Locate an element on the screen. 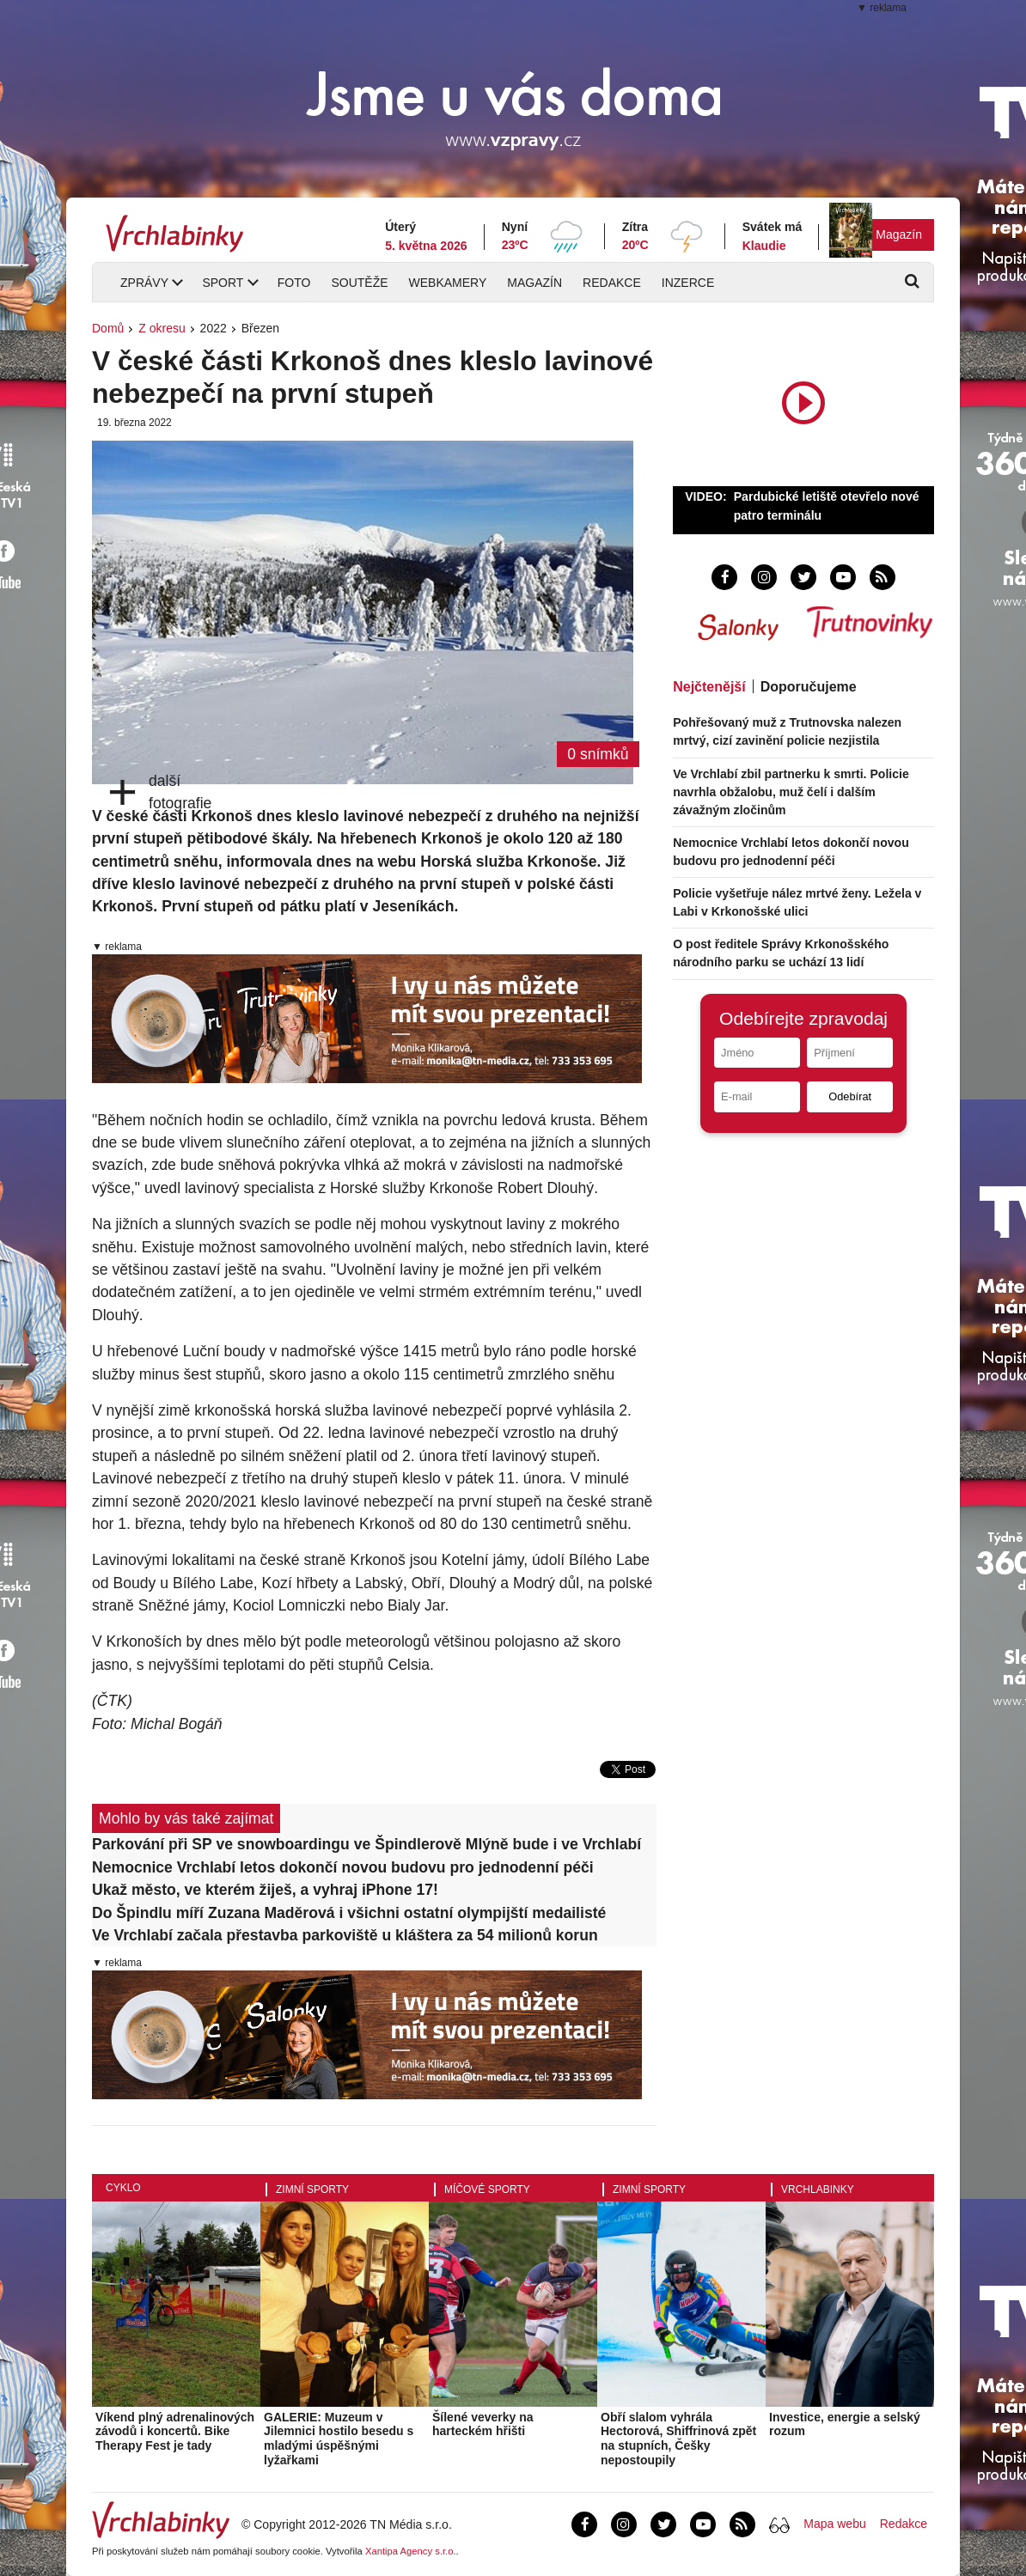  Z okresu is located at coordinates (161, 328).